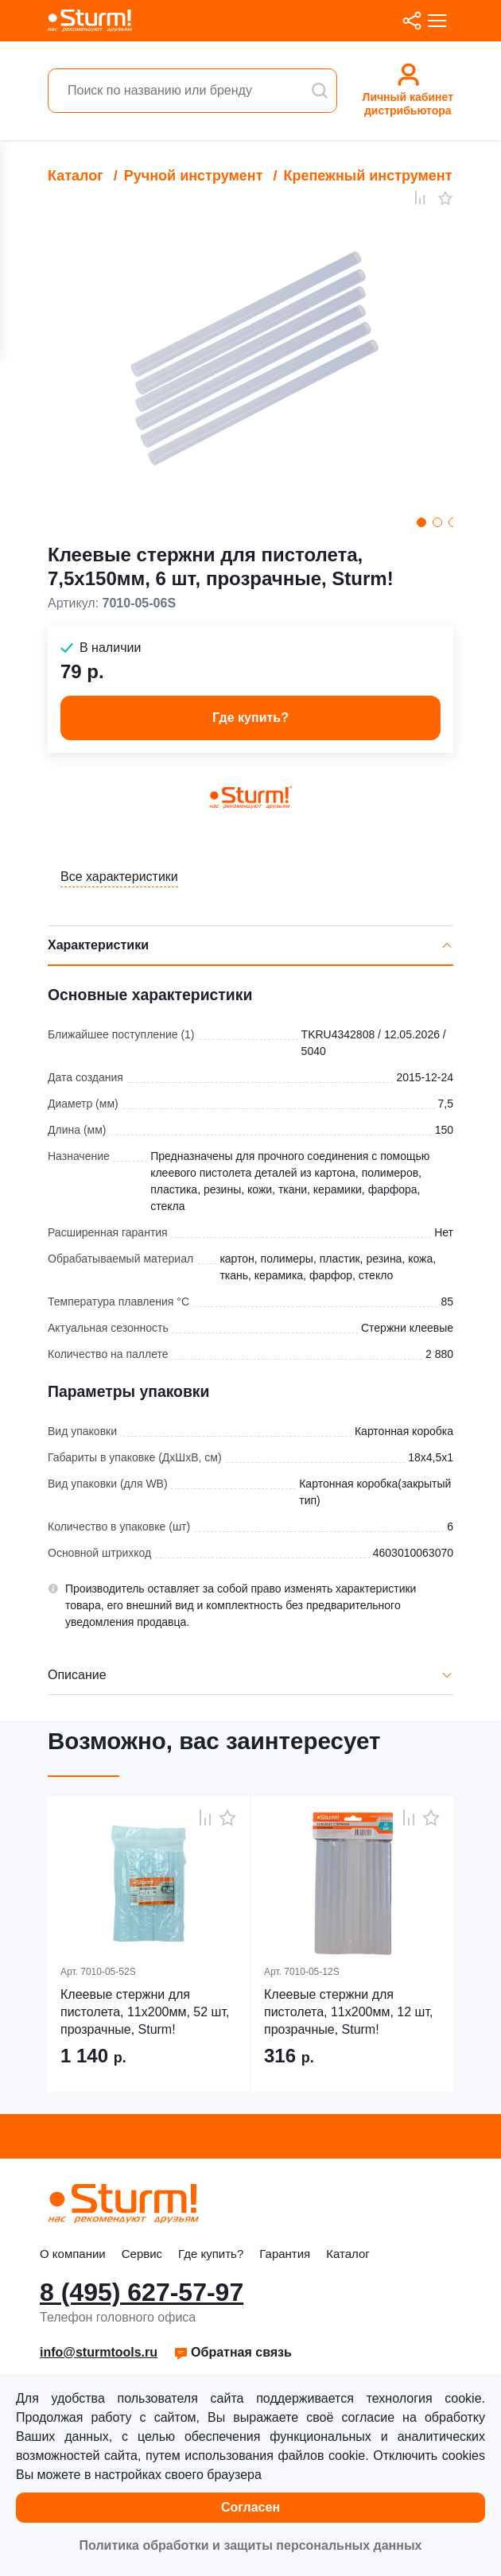 Image resolution: width=501 pixels, height=2576 pixels. I want to click on Ручной инструмент, so click(193, 176).